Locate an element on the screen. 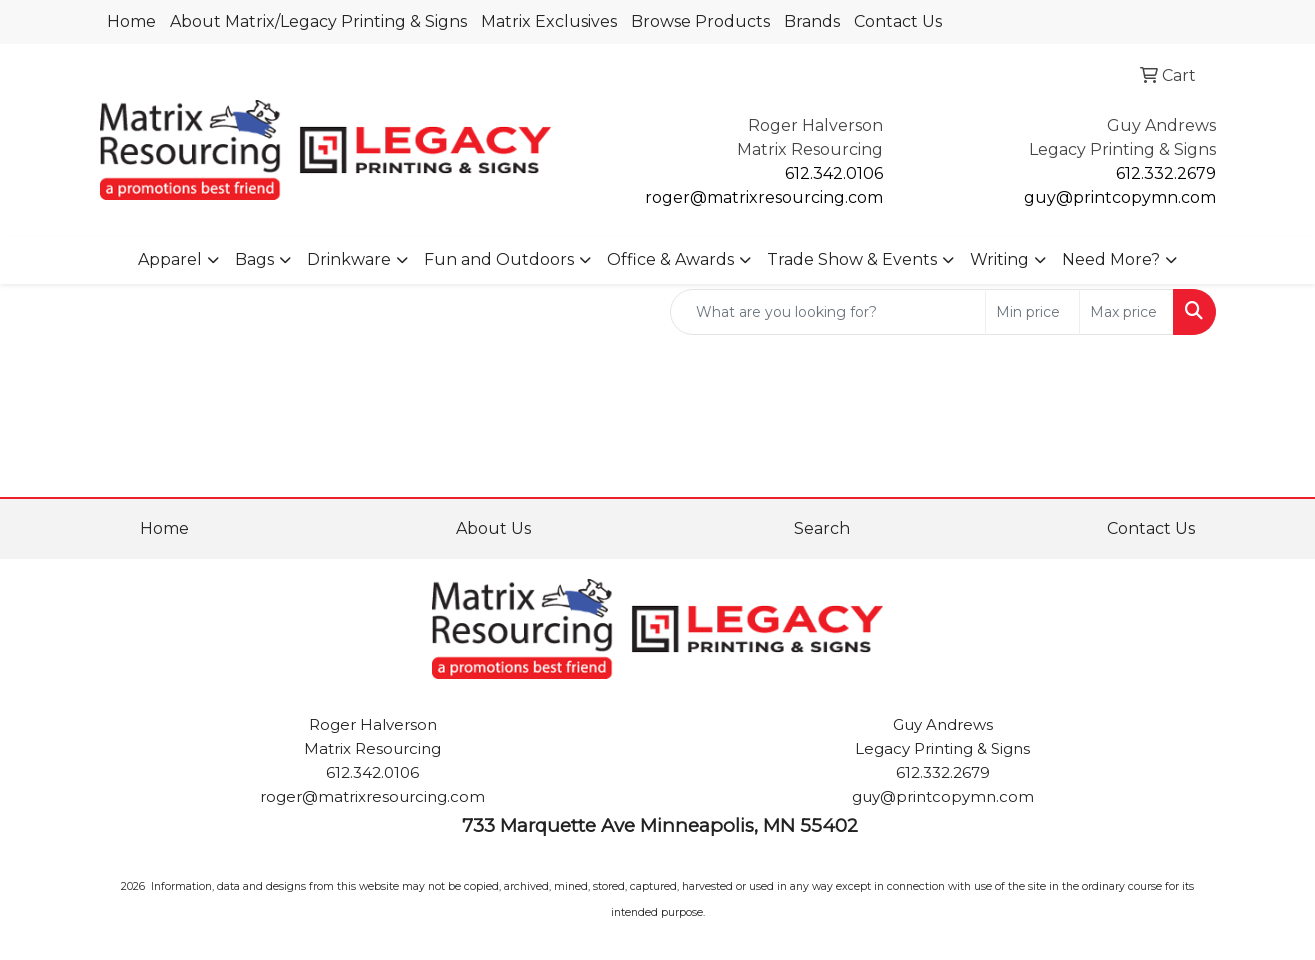 The width and height of the screenshot is (1315, 960). Browse Products is located at coordinates (700, 21).